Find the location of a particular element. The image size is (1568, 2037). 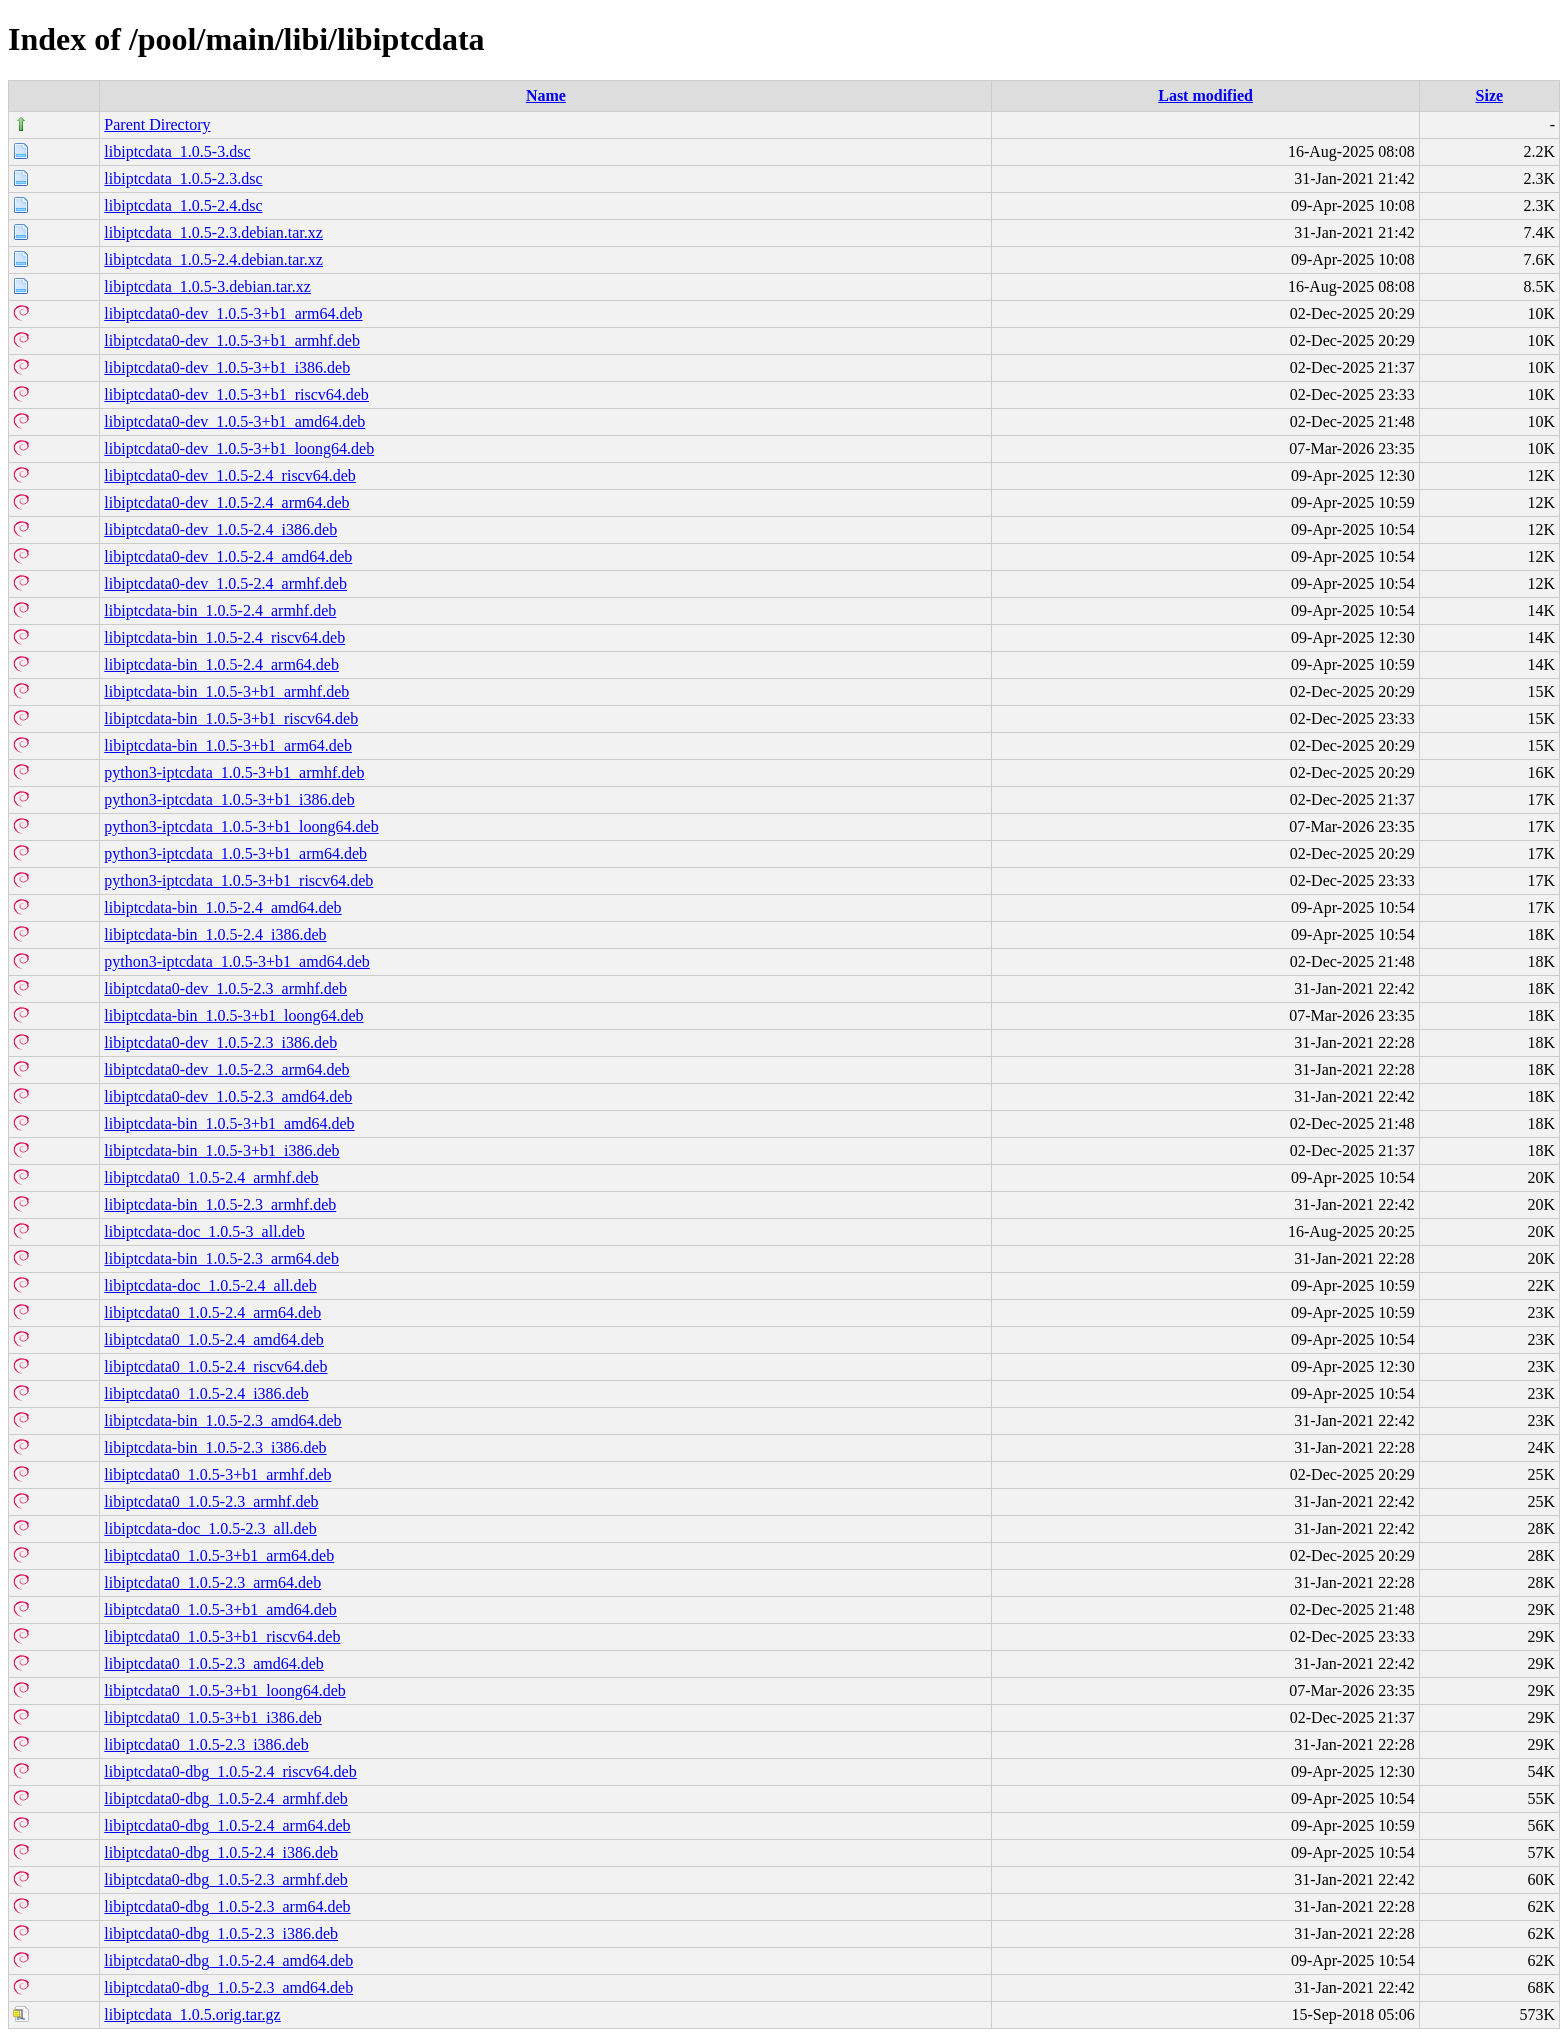

libiptcdata0_1.0.5-3+b1_riscv64.deb is located at coordinates (222, 1636).